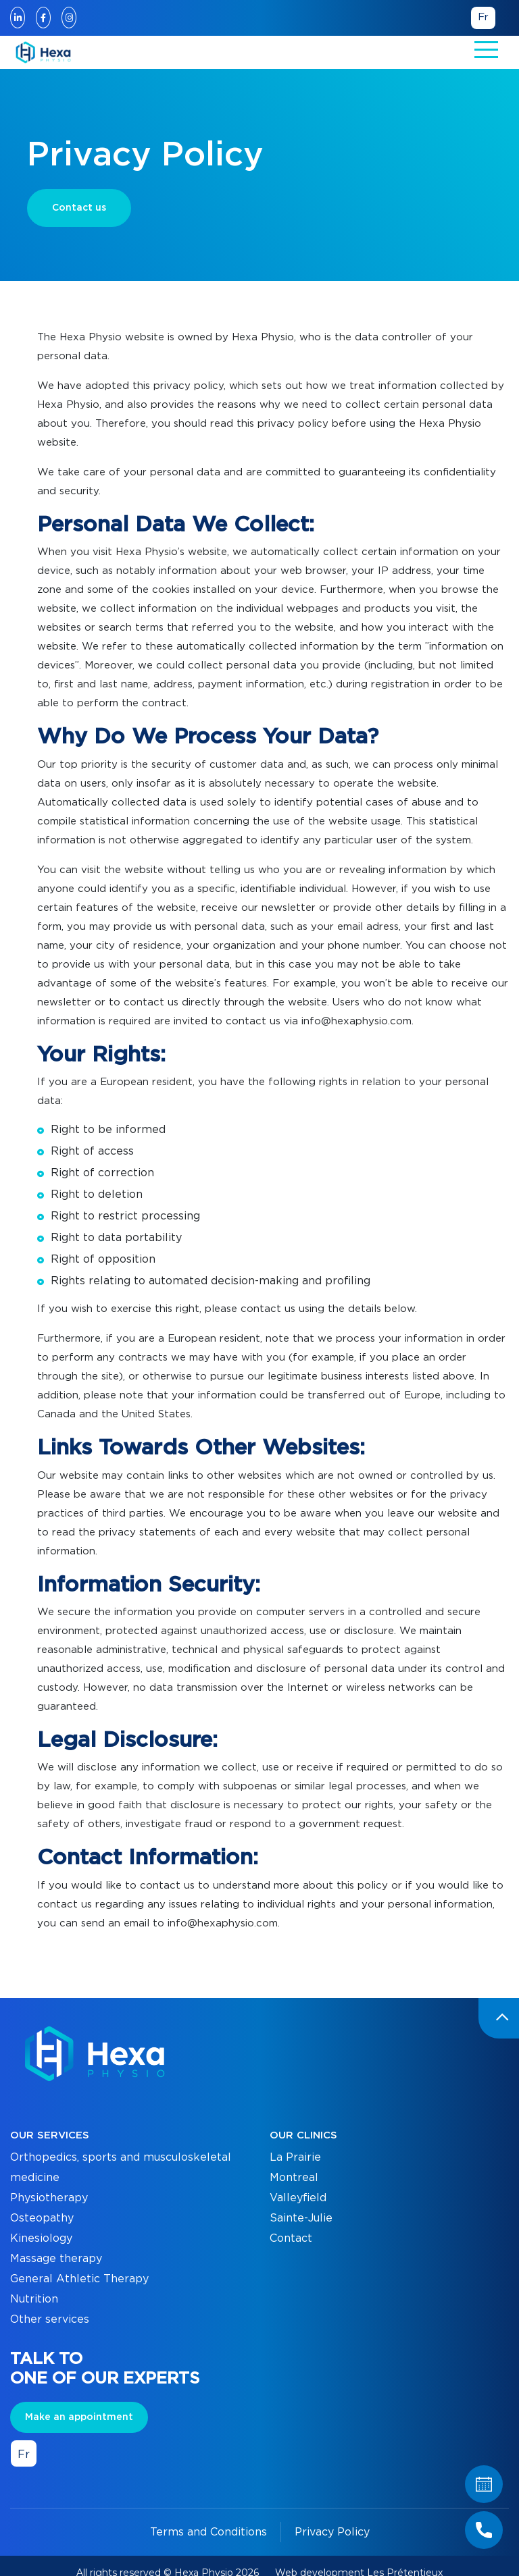  What do you see at coordinates (41, 2238) in the screenshot?
I see `Kinesiology` at bounding box center [41, 2238].